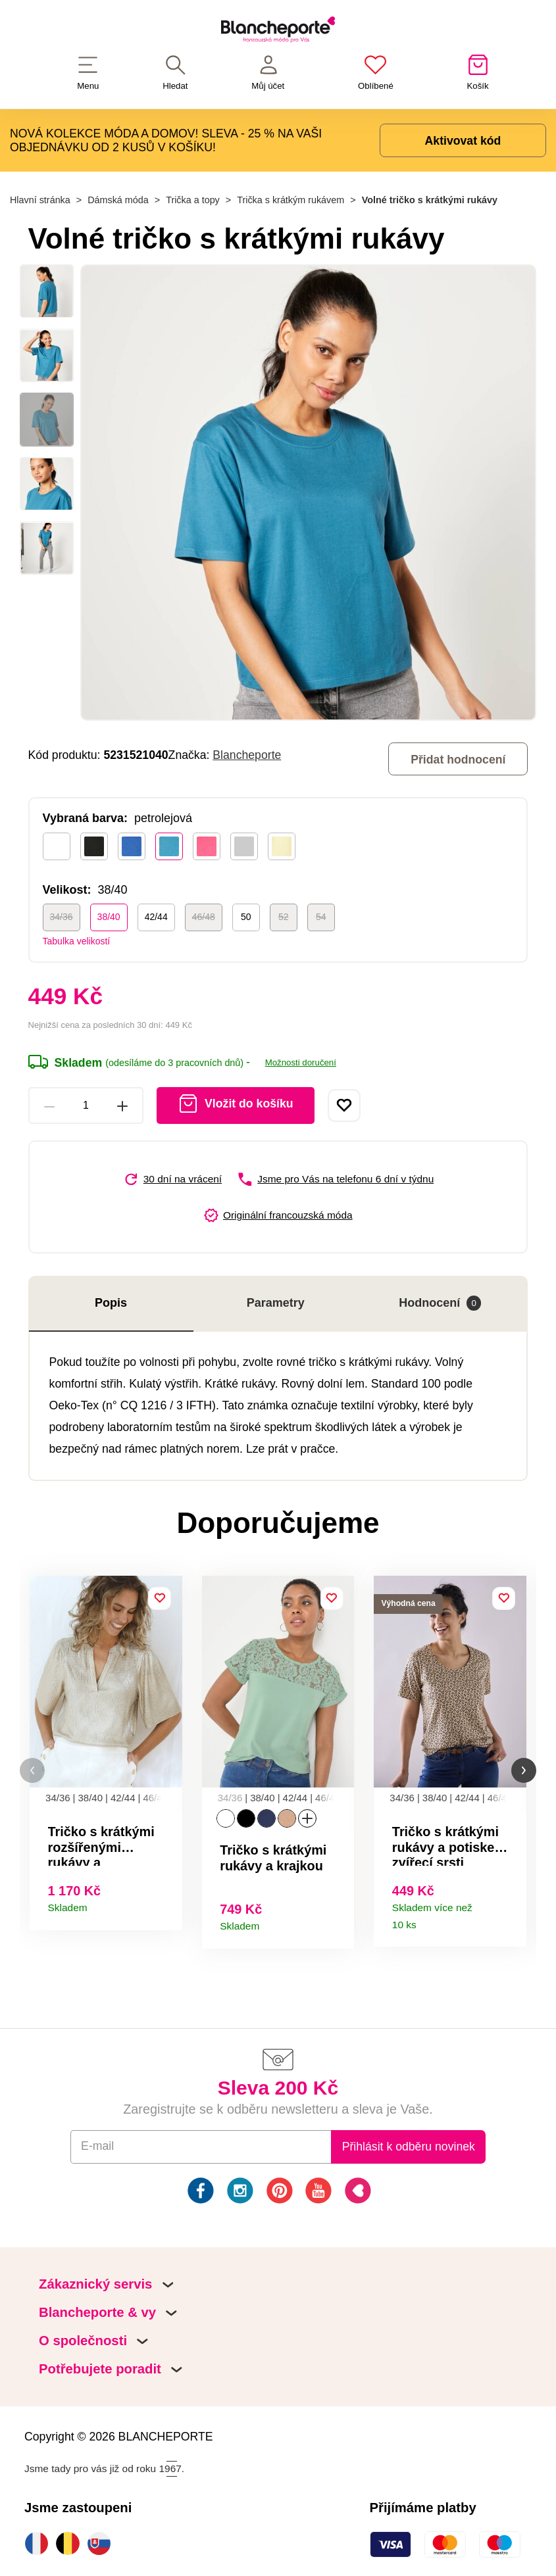 Image resolution: width=556 pixels, height=2576 pixels. I want to click on Aktivovat kód, so click(463, 140).